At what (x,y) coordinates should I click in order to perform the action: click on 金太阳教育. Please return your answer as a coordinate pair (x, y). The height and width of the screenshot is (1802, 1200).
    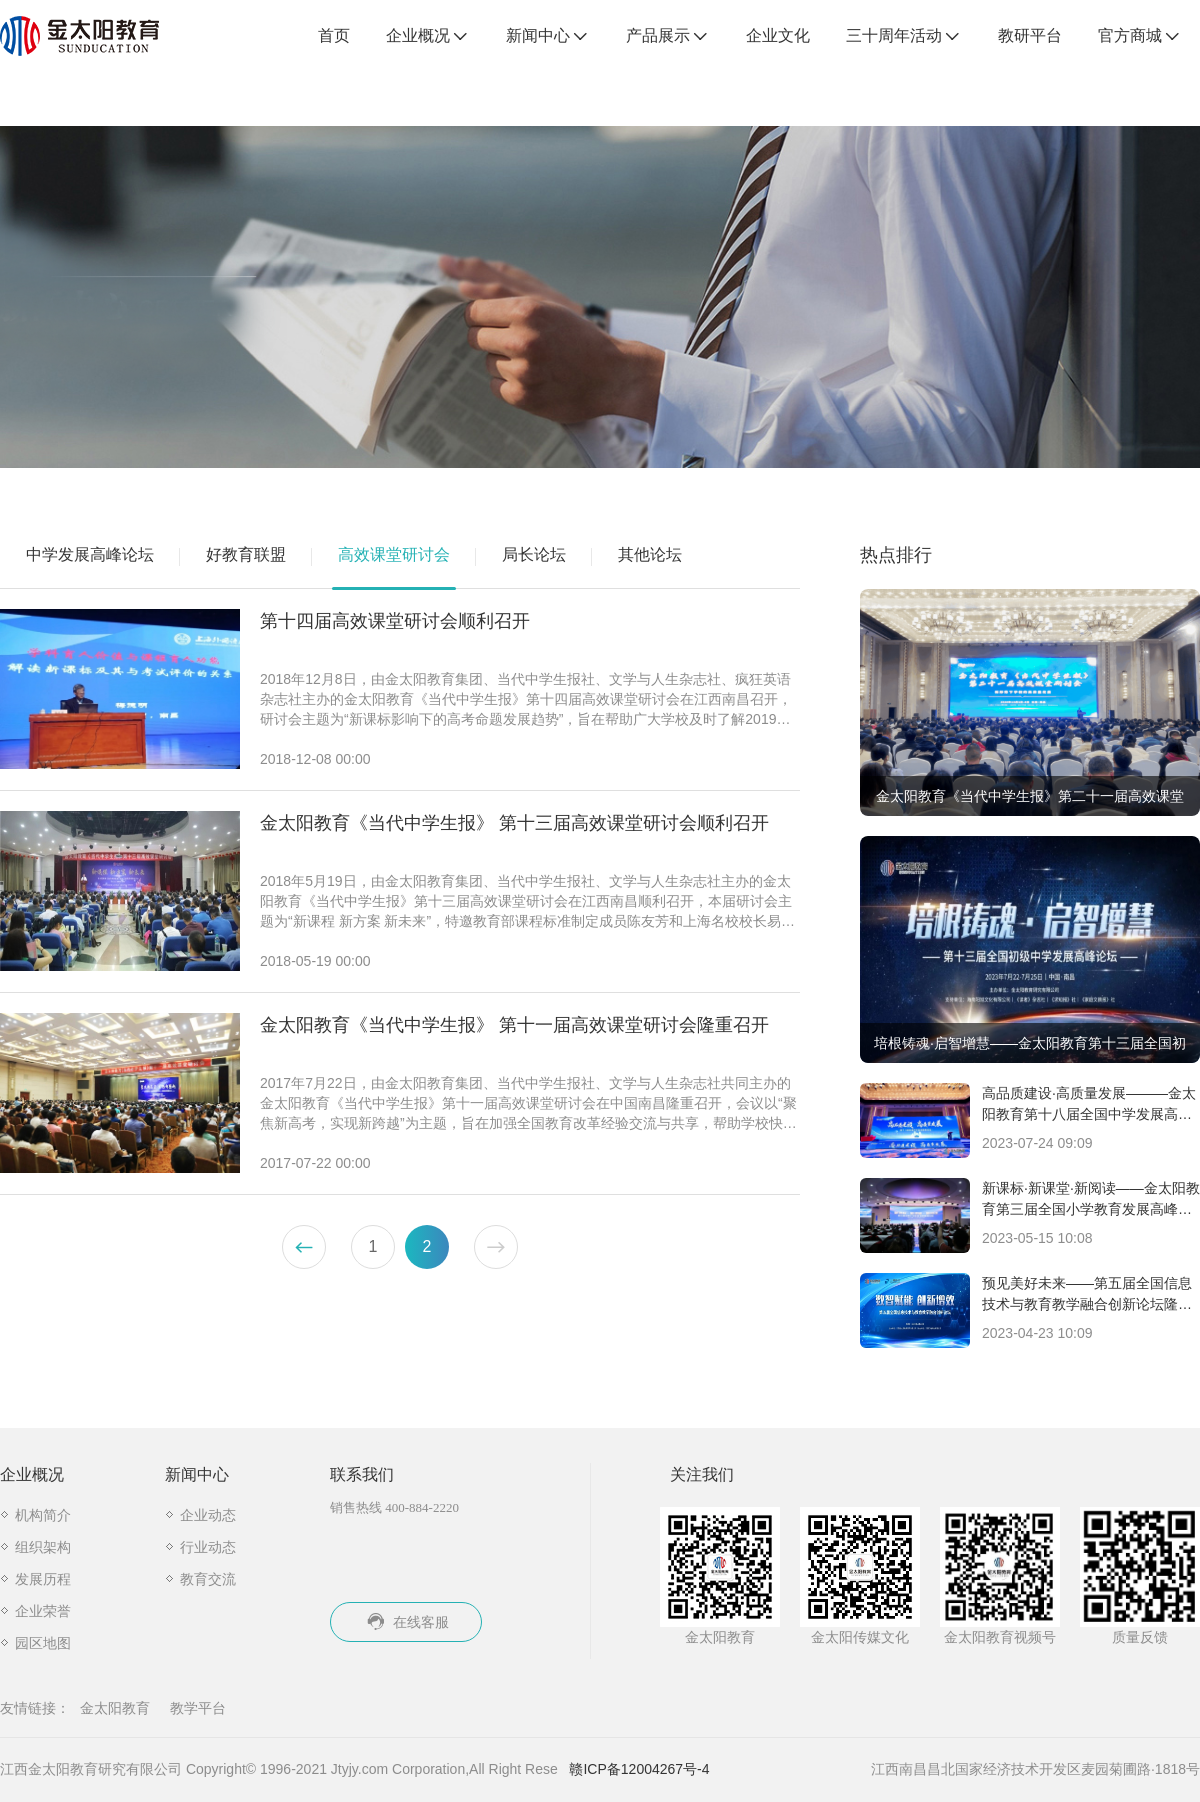
    Looking at the image, I should click on (115, 1708).